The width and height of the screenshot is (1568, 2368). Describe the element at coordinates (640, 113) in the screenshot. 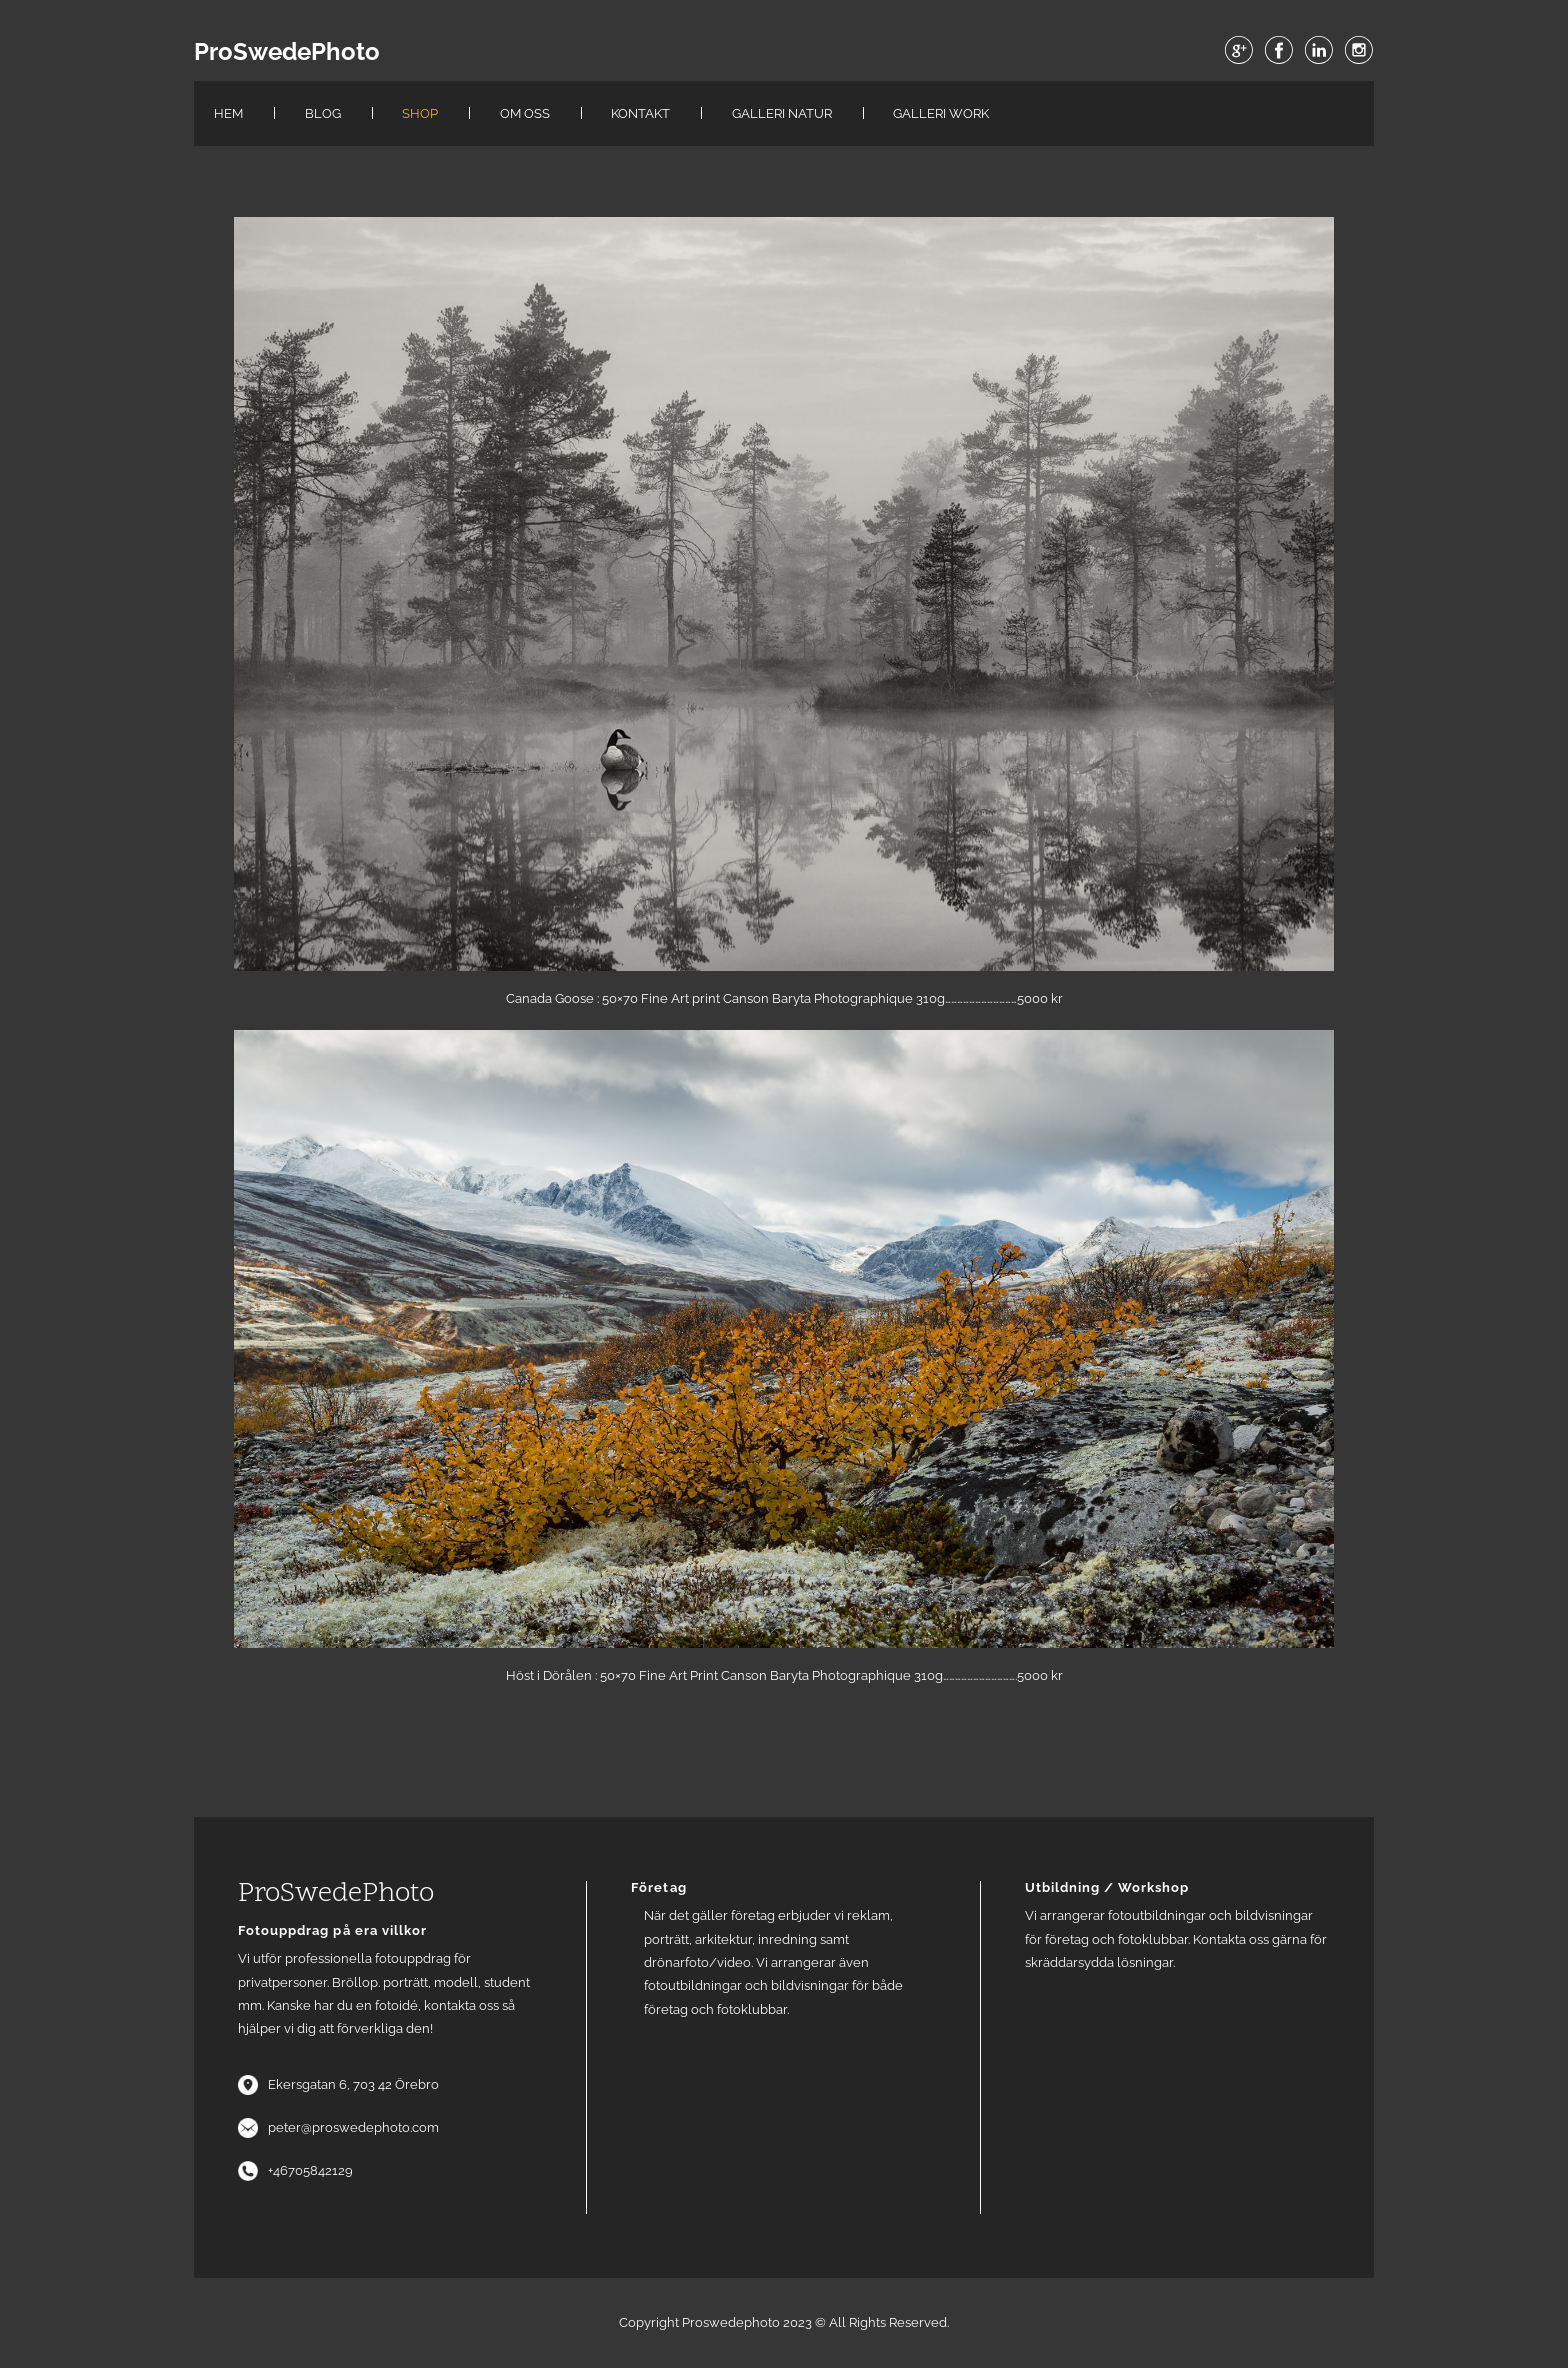

I see `Kontakt` at that location.